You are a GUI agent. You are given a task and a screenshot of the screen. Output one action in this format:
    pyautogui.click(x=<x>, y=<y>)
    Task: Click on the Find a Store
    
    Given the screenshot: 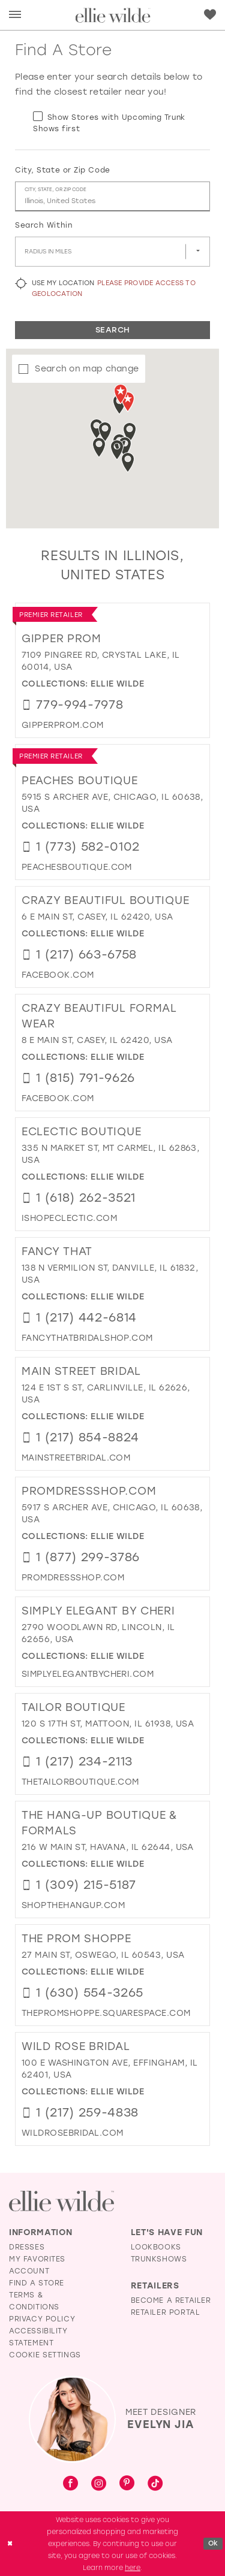 What is the action you would take?
    pyautogui.click(x=36, y=2283)
    